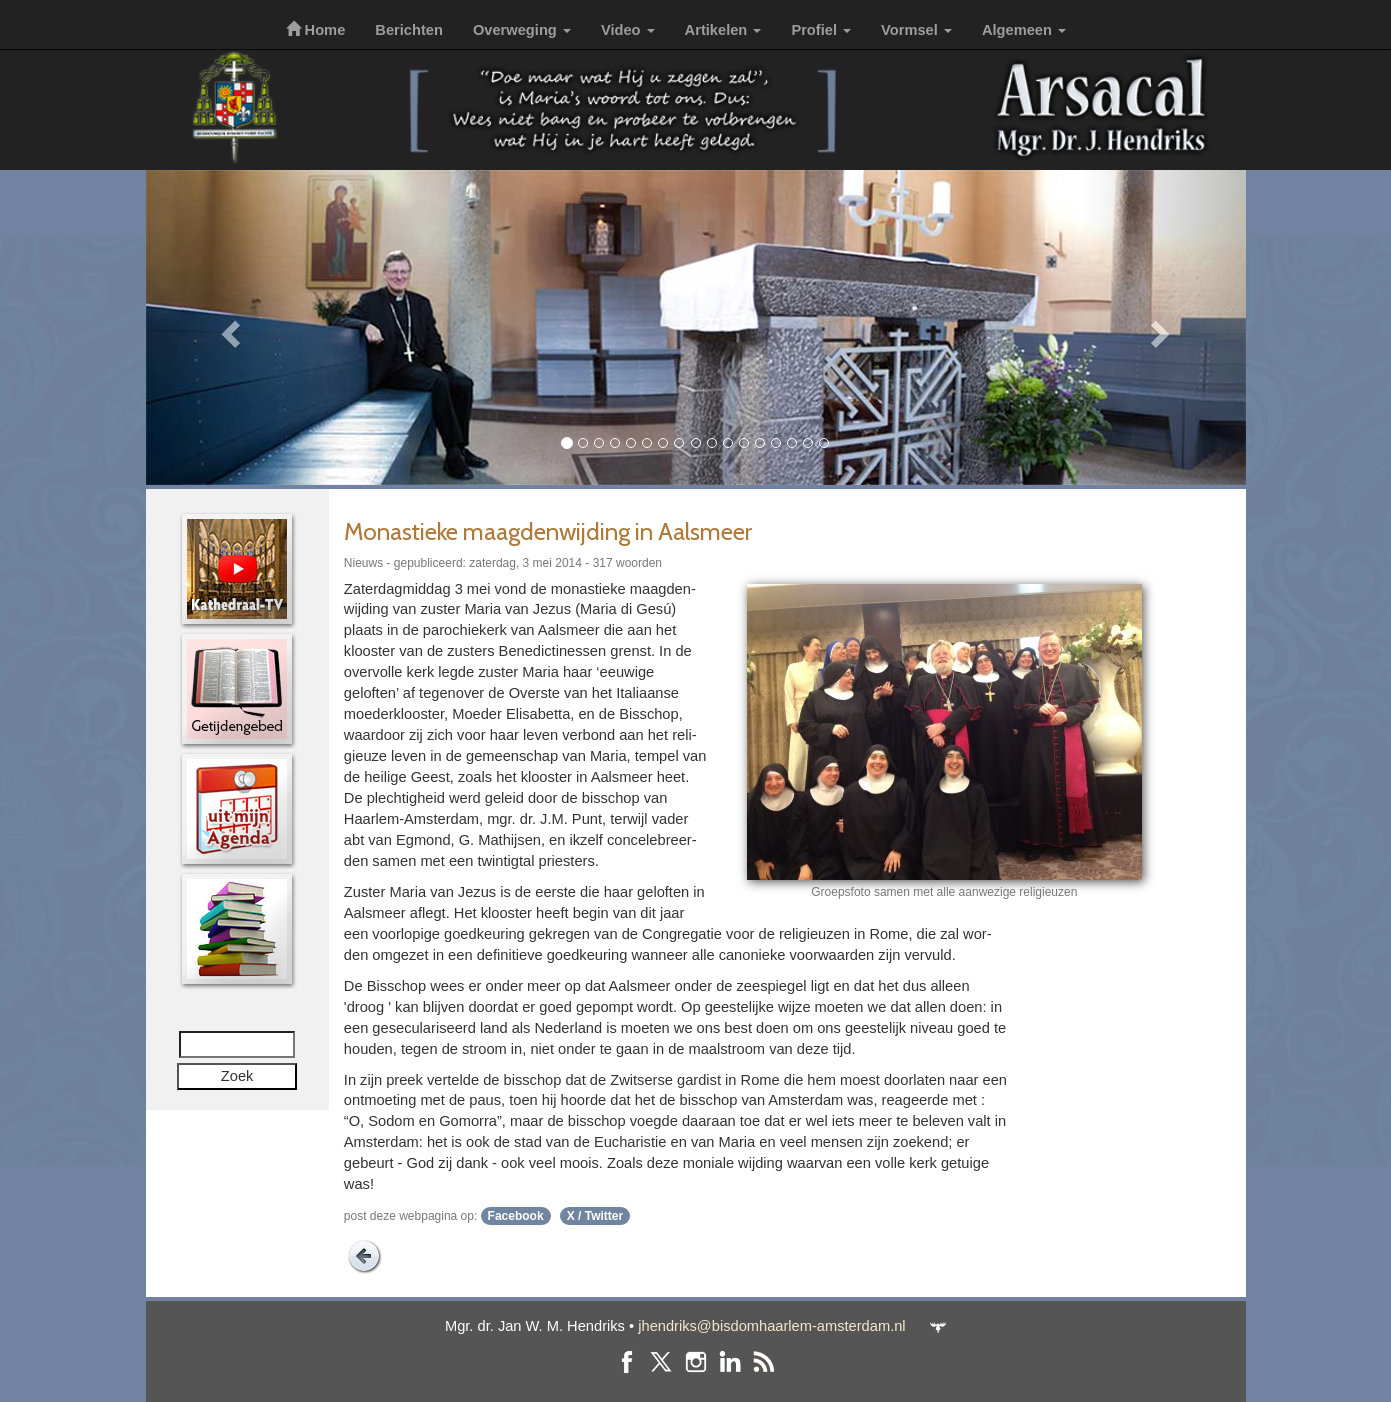 The width and height of the screenshot is (1391, 1402). Describe the element at coordinates (409, 30) in the screenshot. I see `Berichten` at that location.